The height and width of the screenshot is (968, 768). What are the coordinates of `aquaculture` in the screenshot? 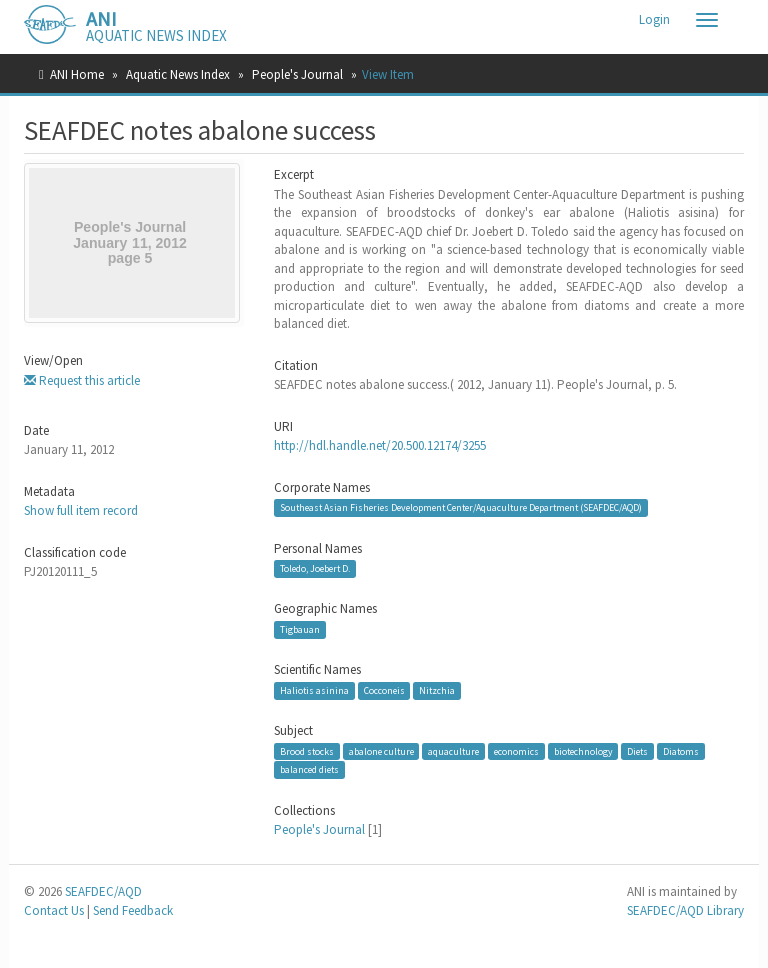 It's located at (453, 751).